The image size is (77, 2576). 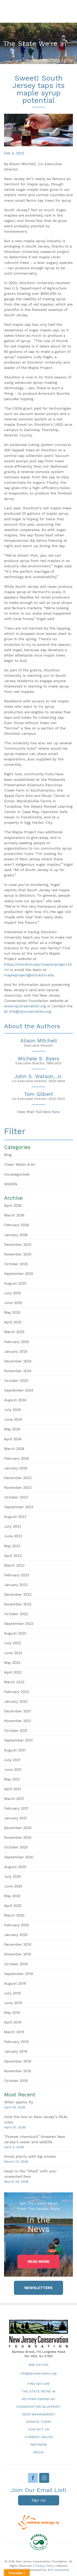 I want to click on September 2025, so click(x=18, y=1273).